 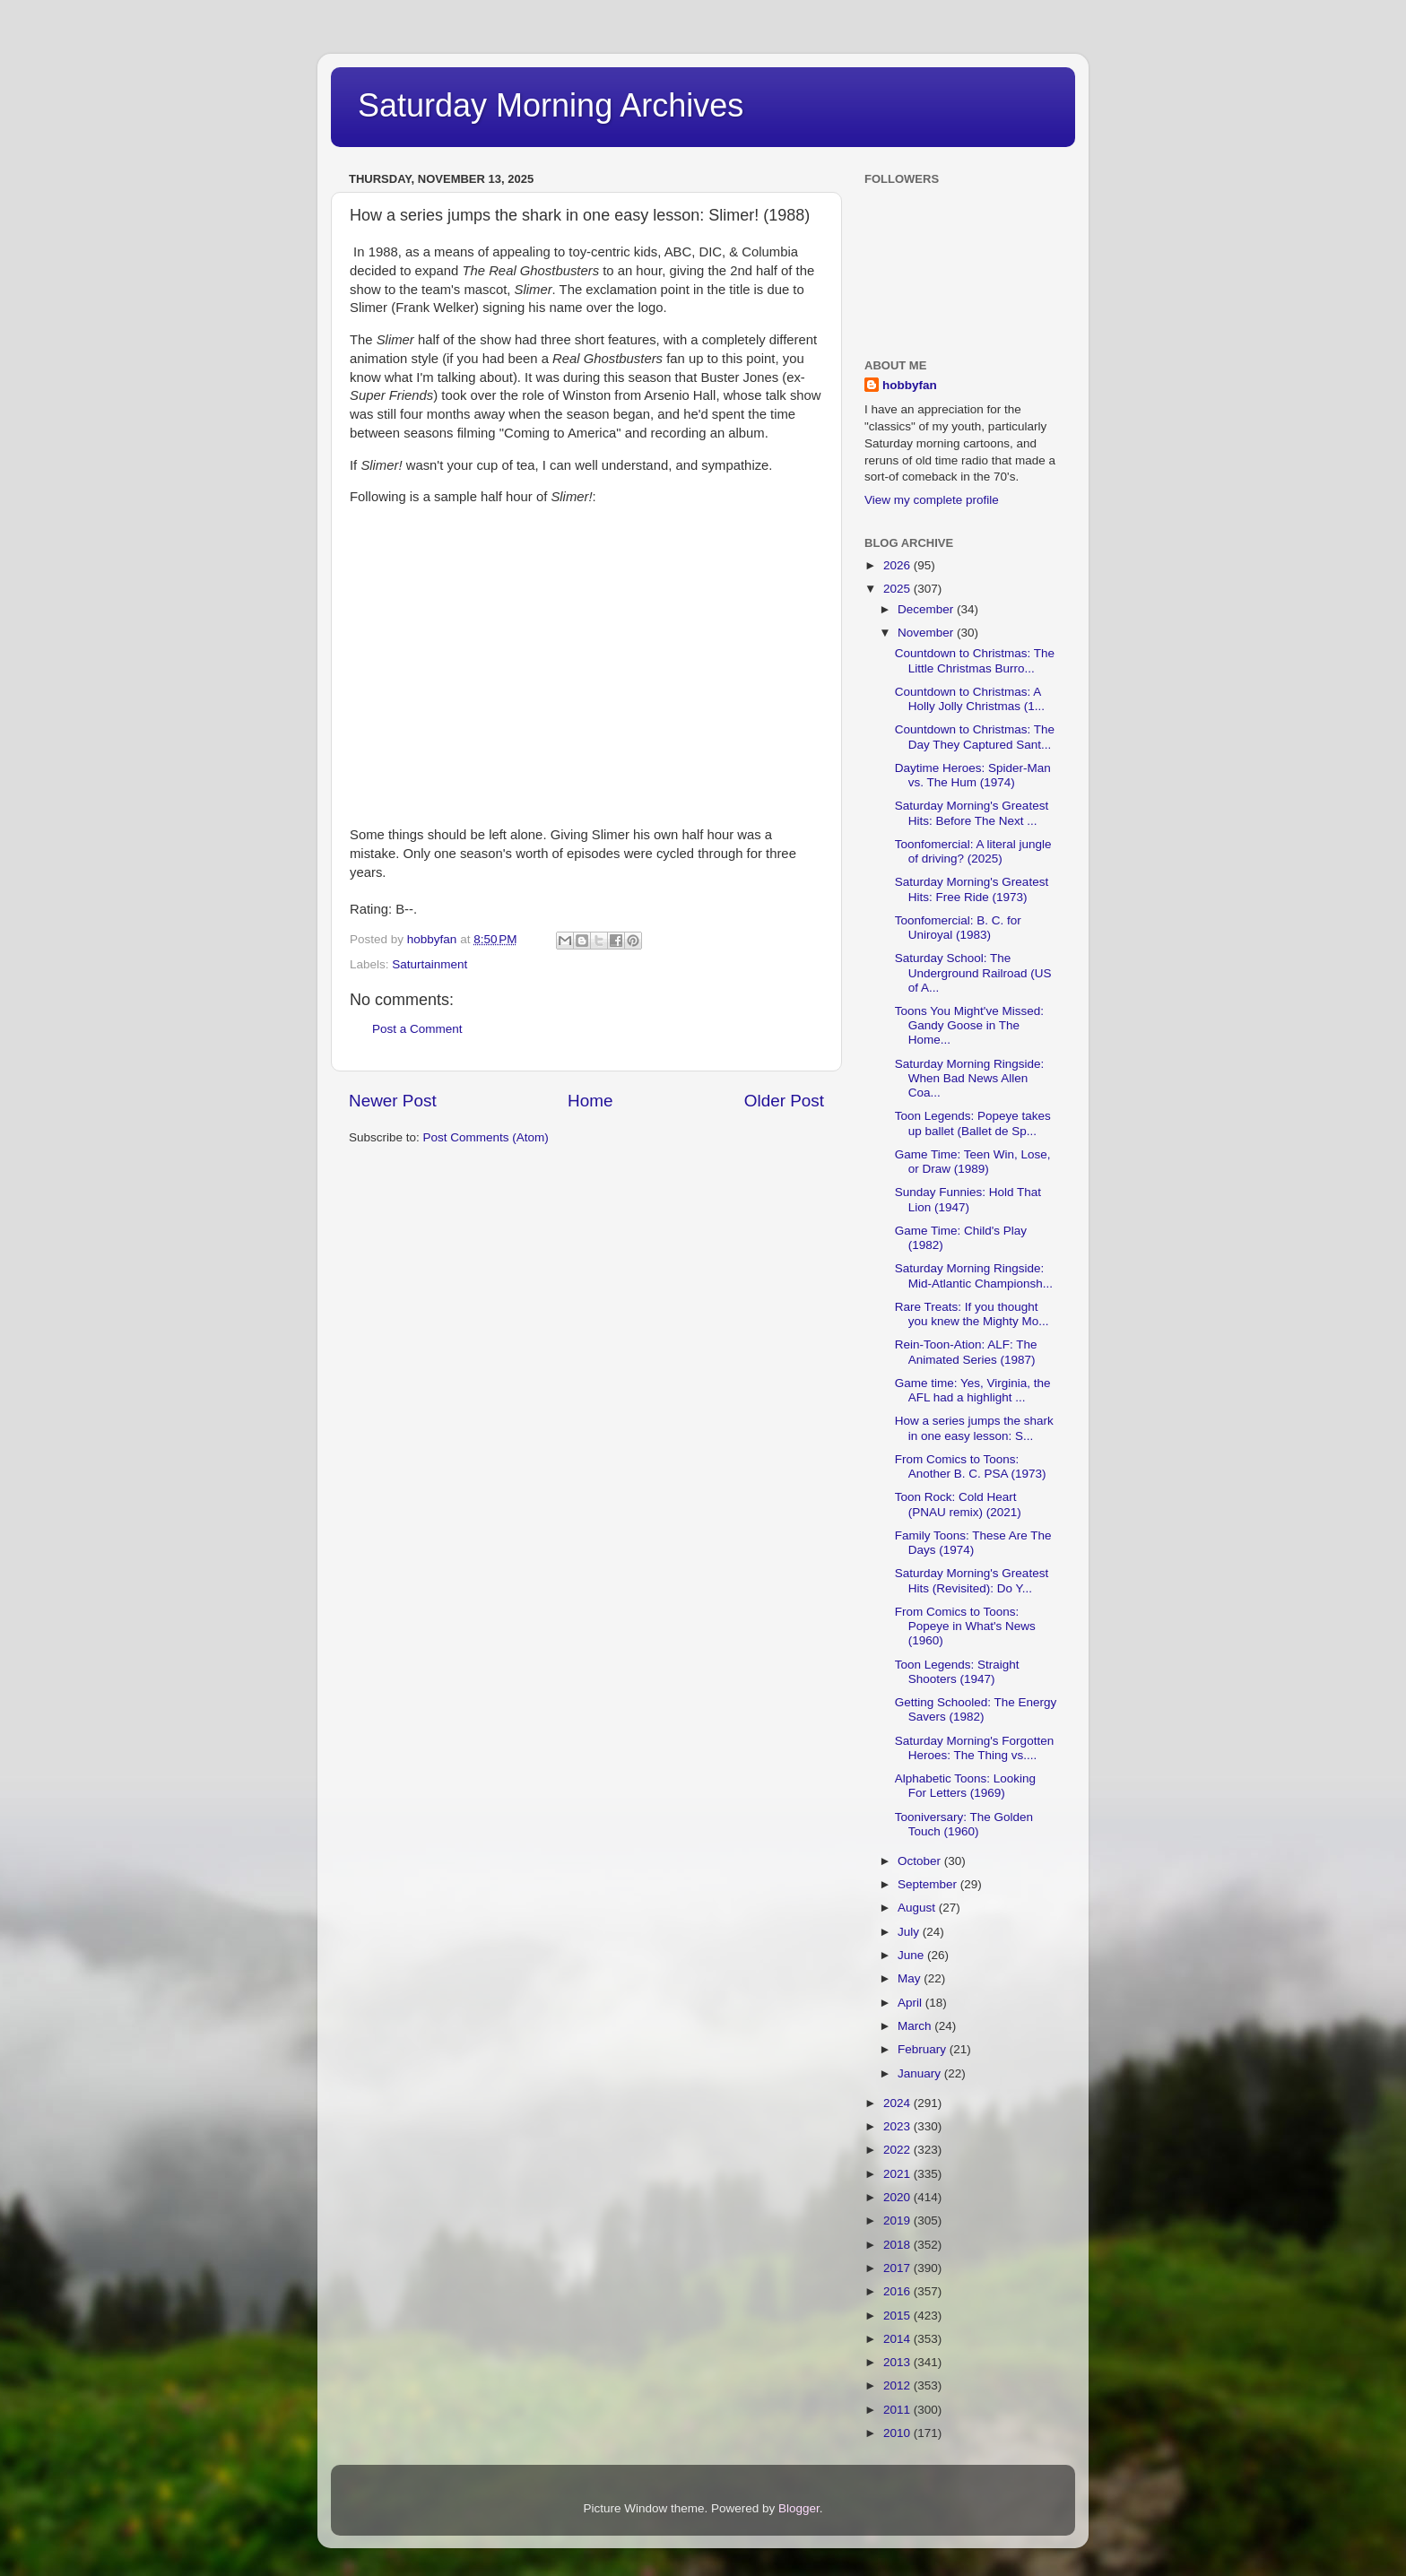 I want to click on Toon Legends: Popeye takes up ballet (Ballet de Sp..., so click(x=973, y=1123).